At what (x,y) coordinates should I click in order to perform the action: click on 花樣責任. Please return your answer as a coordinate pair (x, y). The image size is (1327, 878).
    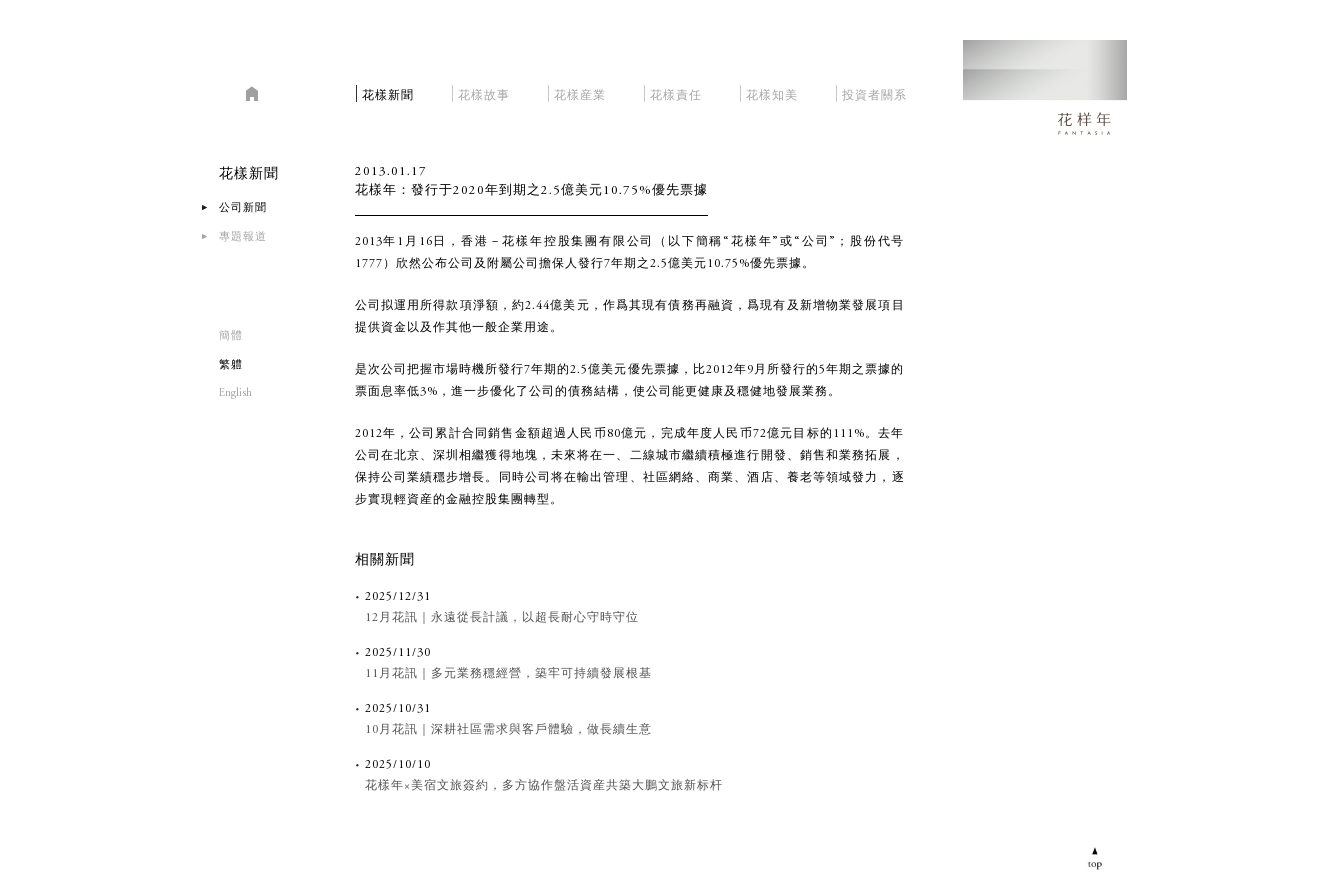
    Looking at the image, I should click on (676, 92).